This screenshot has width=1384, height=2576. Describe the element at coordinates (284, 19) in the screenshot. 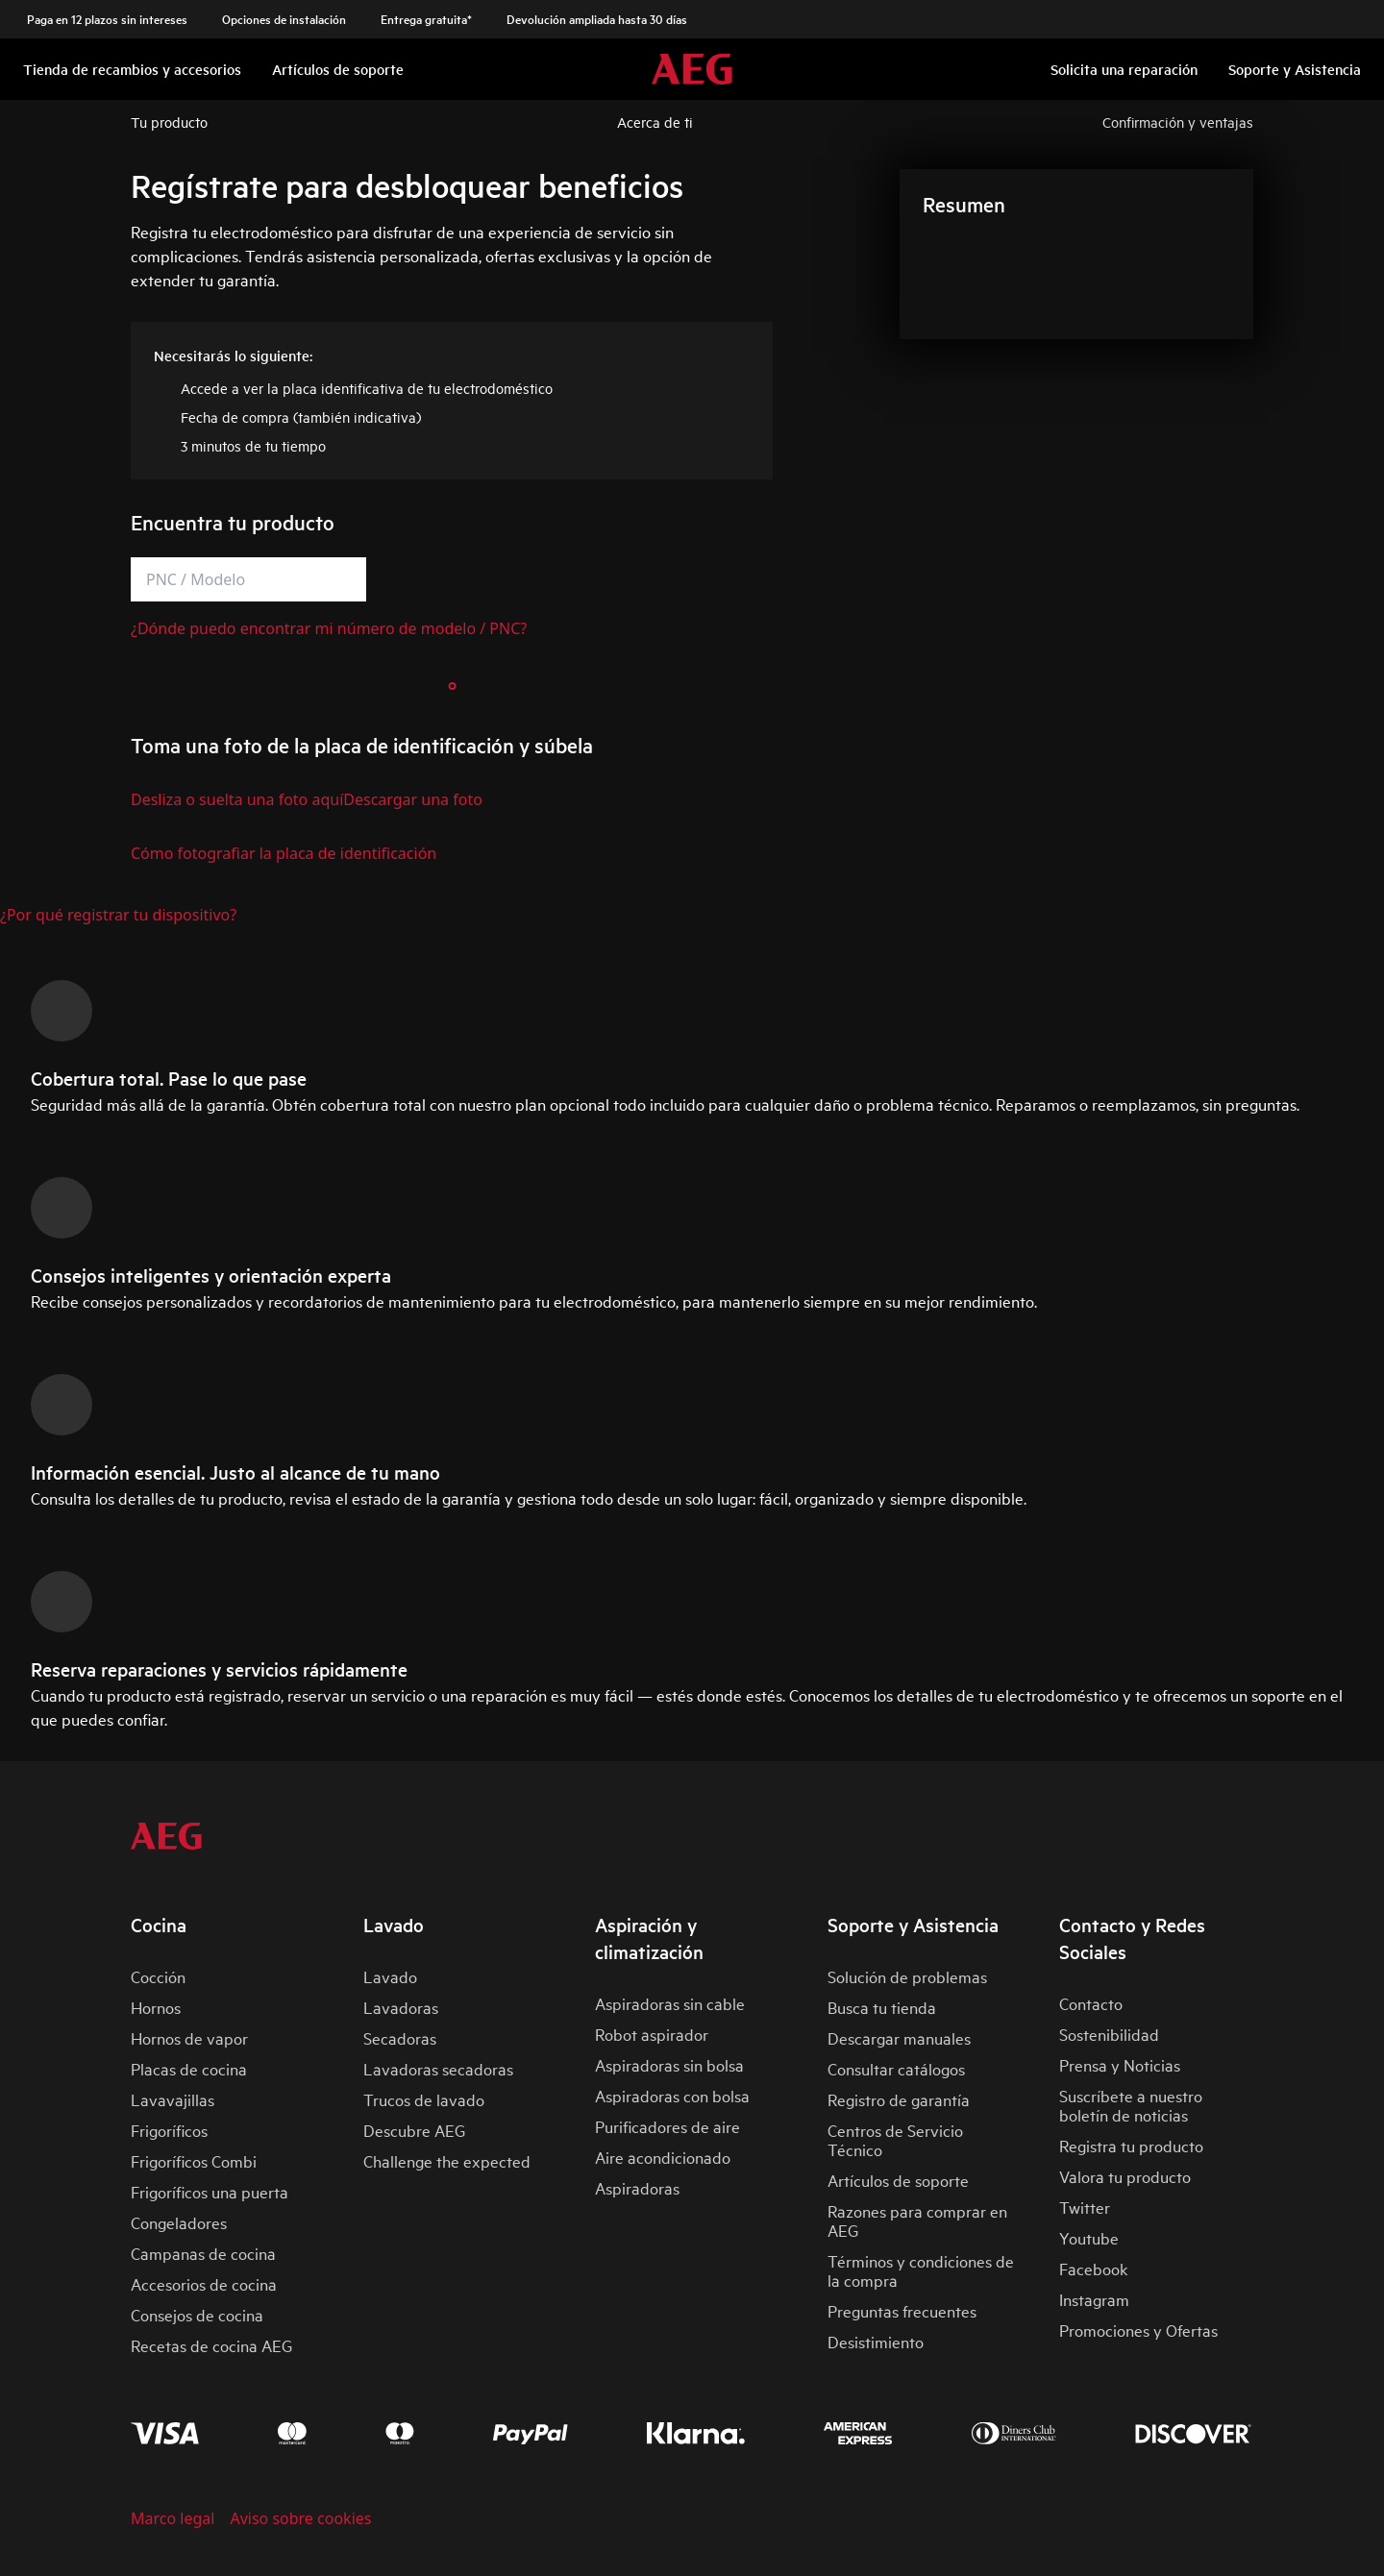

I see `Opciones de instalación` at that location.